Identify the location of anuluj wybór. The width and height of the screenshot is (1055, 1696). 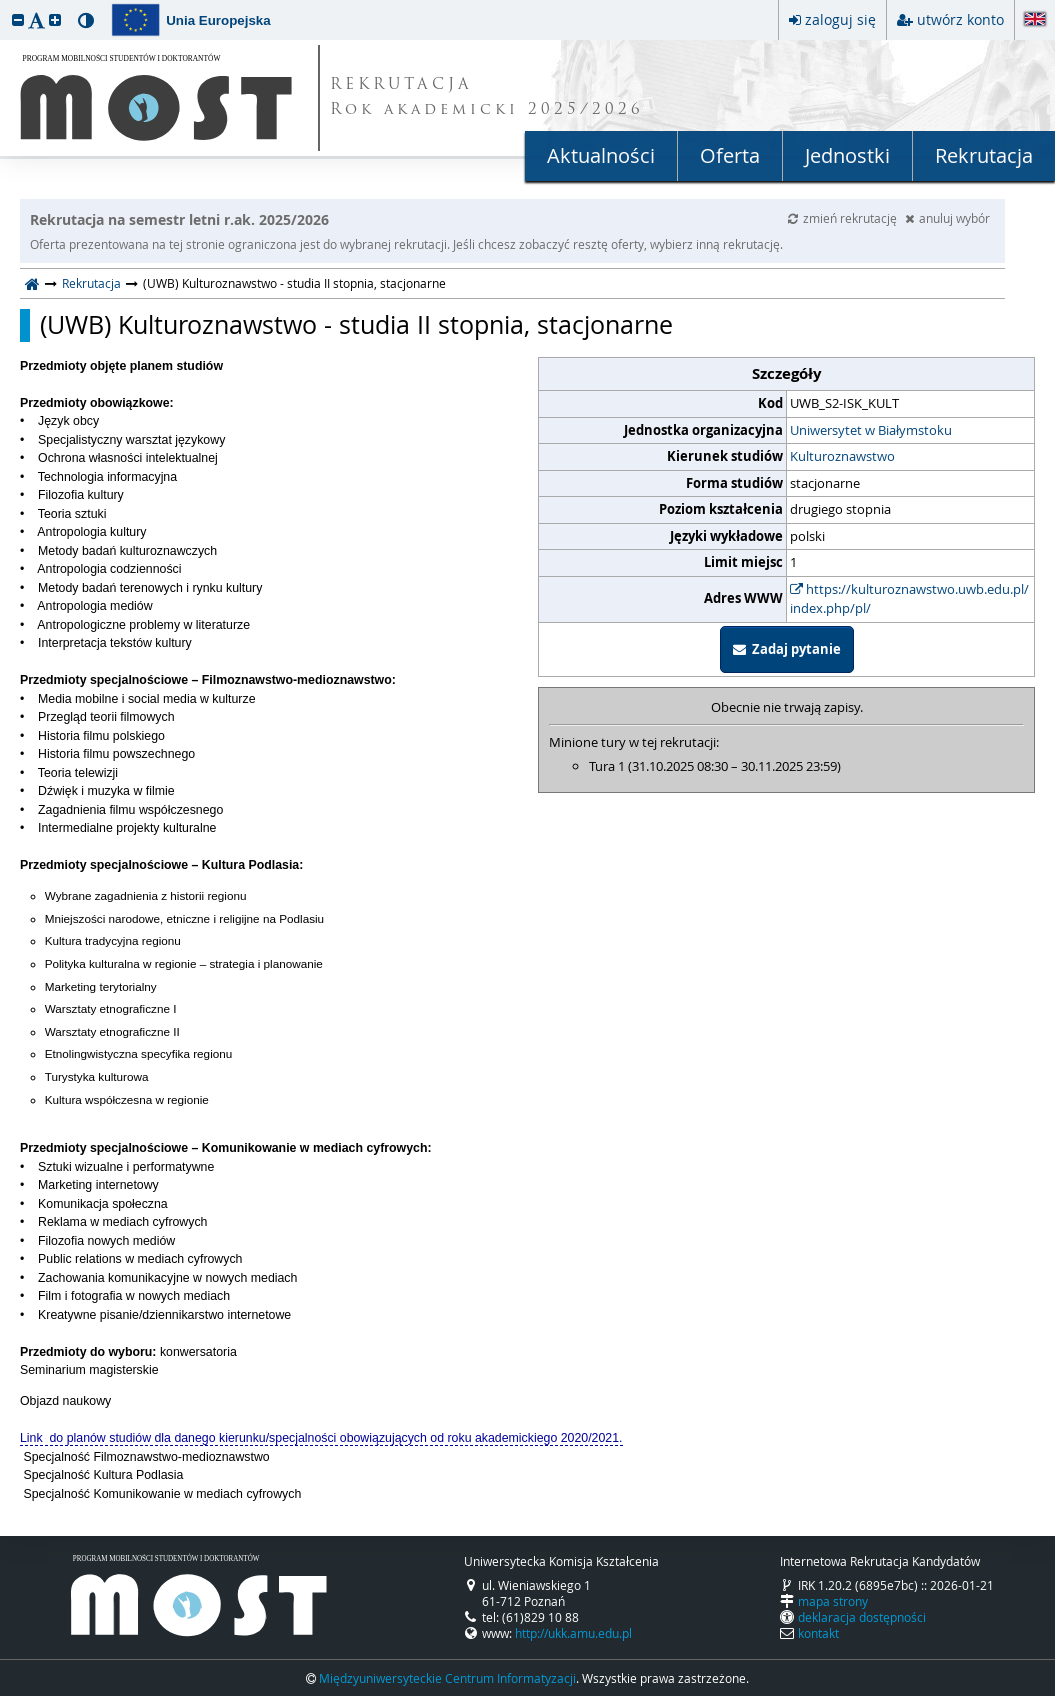
(947, 218).